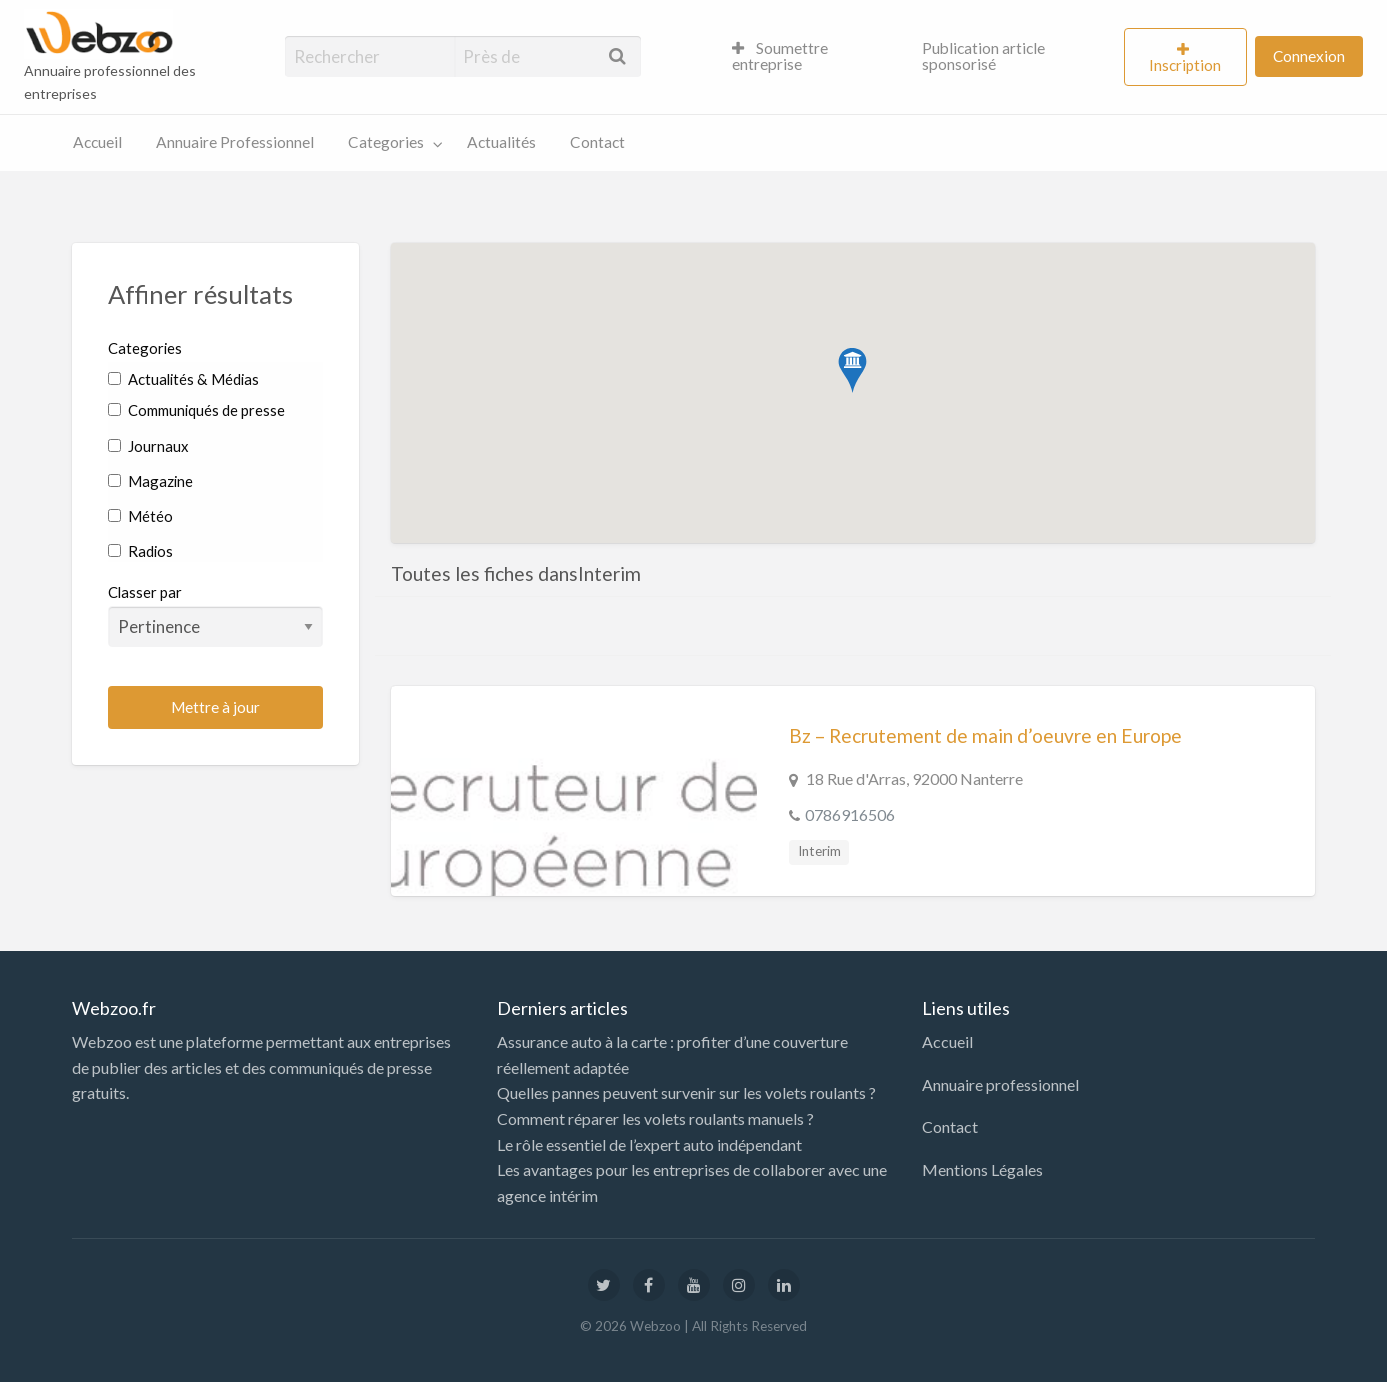  What do you see at coordinates (1000, 1084) in the screenshot?
I see `Annuaire professionnel` at bounding box center [1000, 1084].